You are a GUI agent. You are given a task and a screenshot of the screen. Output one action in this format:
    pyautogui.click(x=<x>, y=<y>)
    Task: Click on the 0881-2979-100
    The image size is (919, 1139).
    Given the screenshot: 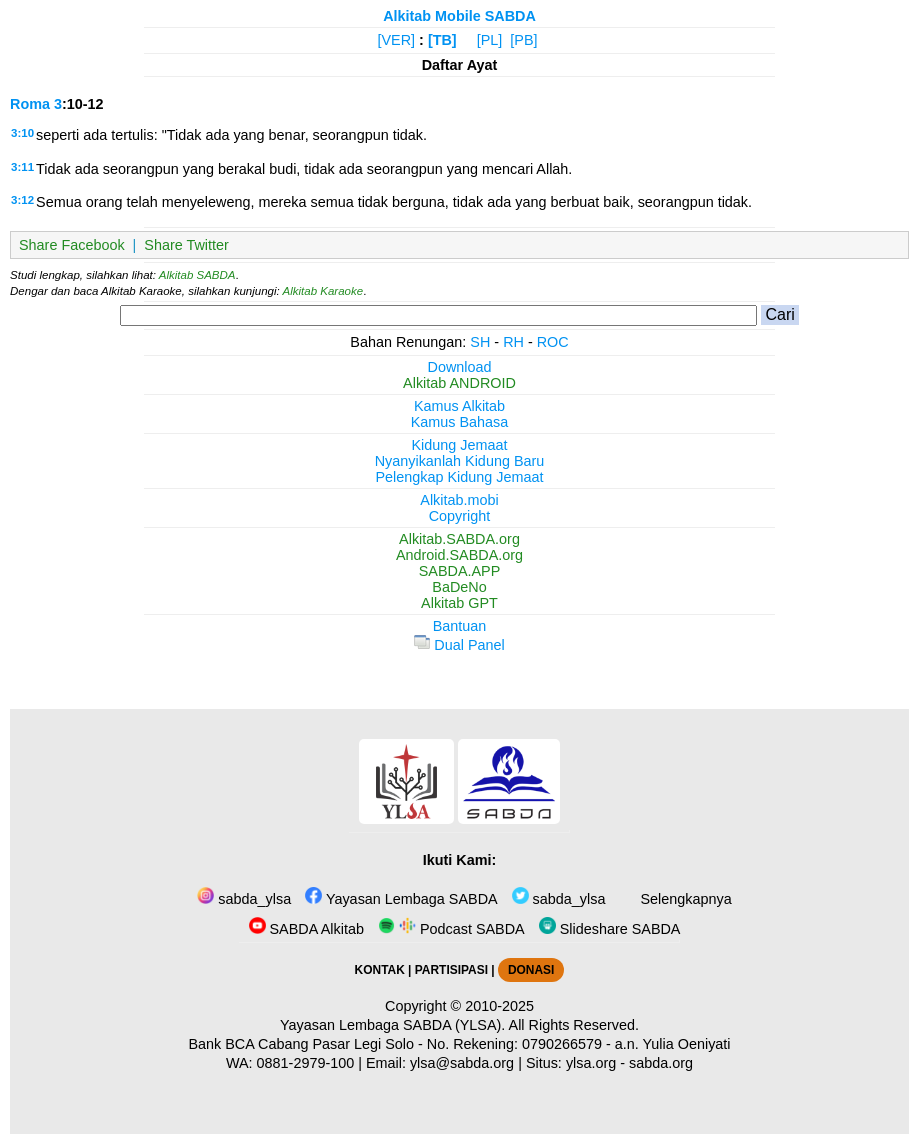 What is the action you would take?
    pyautogui.click(x=306, y=1063)
    